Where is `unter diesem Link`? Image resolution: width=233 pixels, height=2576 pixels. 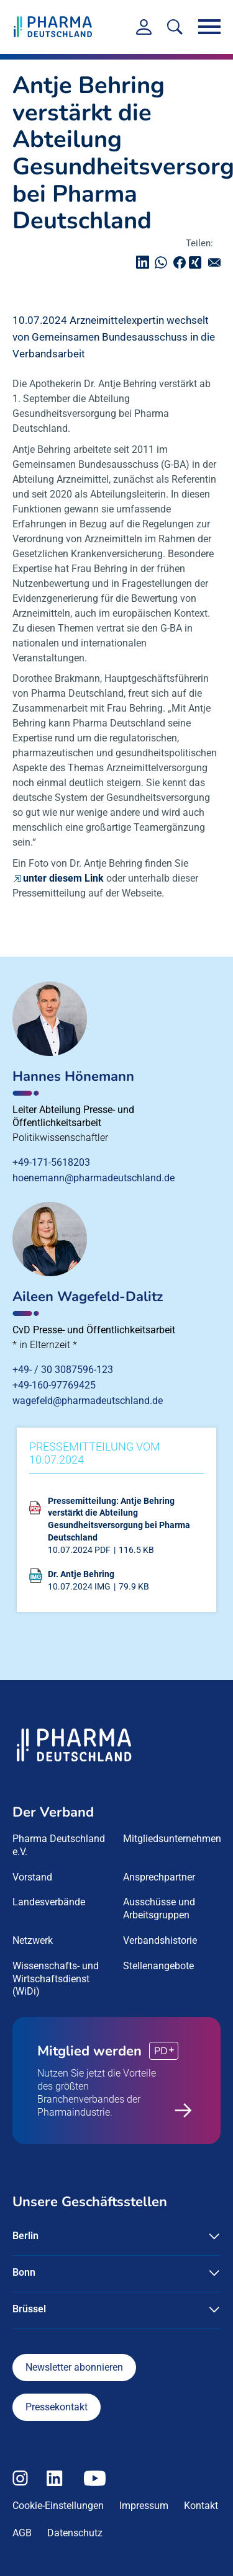 unter diesem Link is located at coordinates (63, 878).